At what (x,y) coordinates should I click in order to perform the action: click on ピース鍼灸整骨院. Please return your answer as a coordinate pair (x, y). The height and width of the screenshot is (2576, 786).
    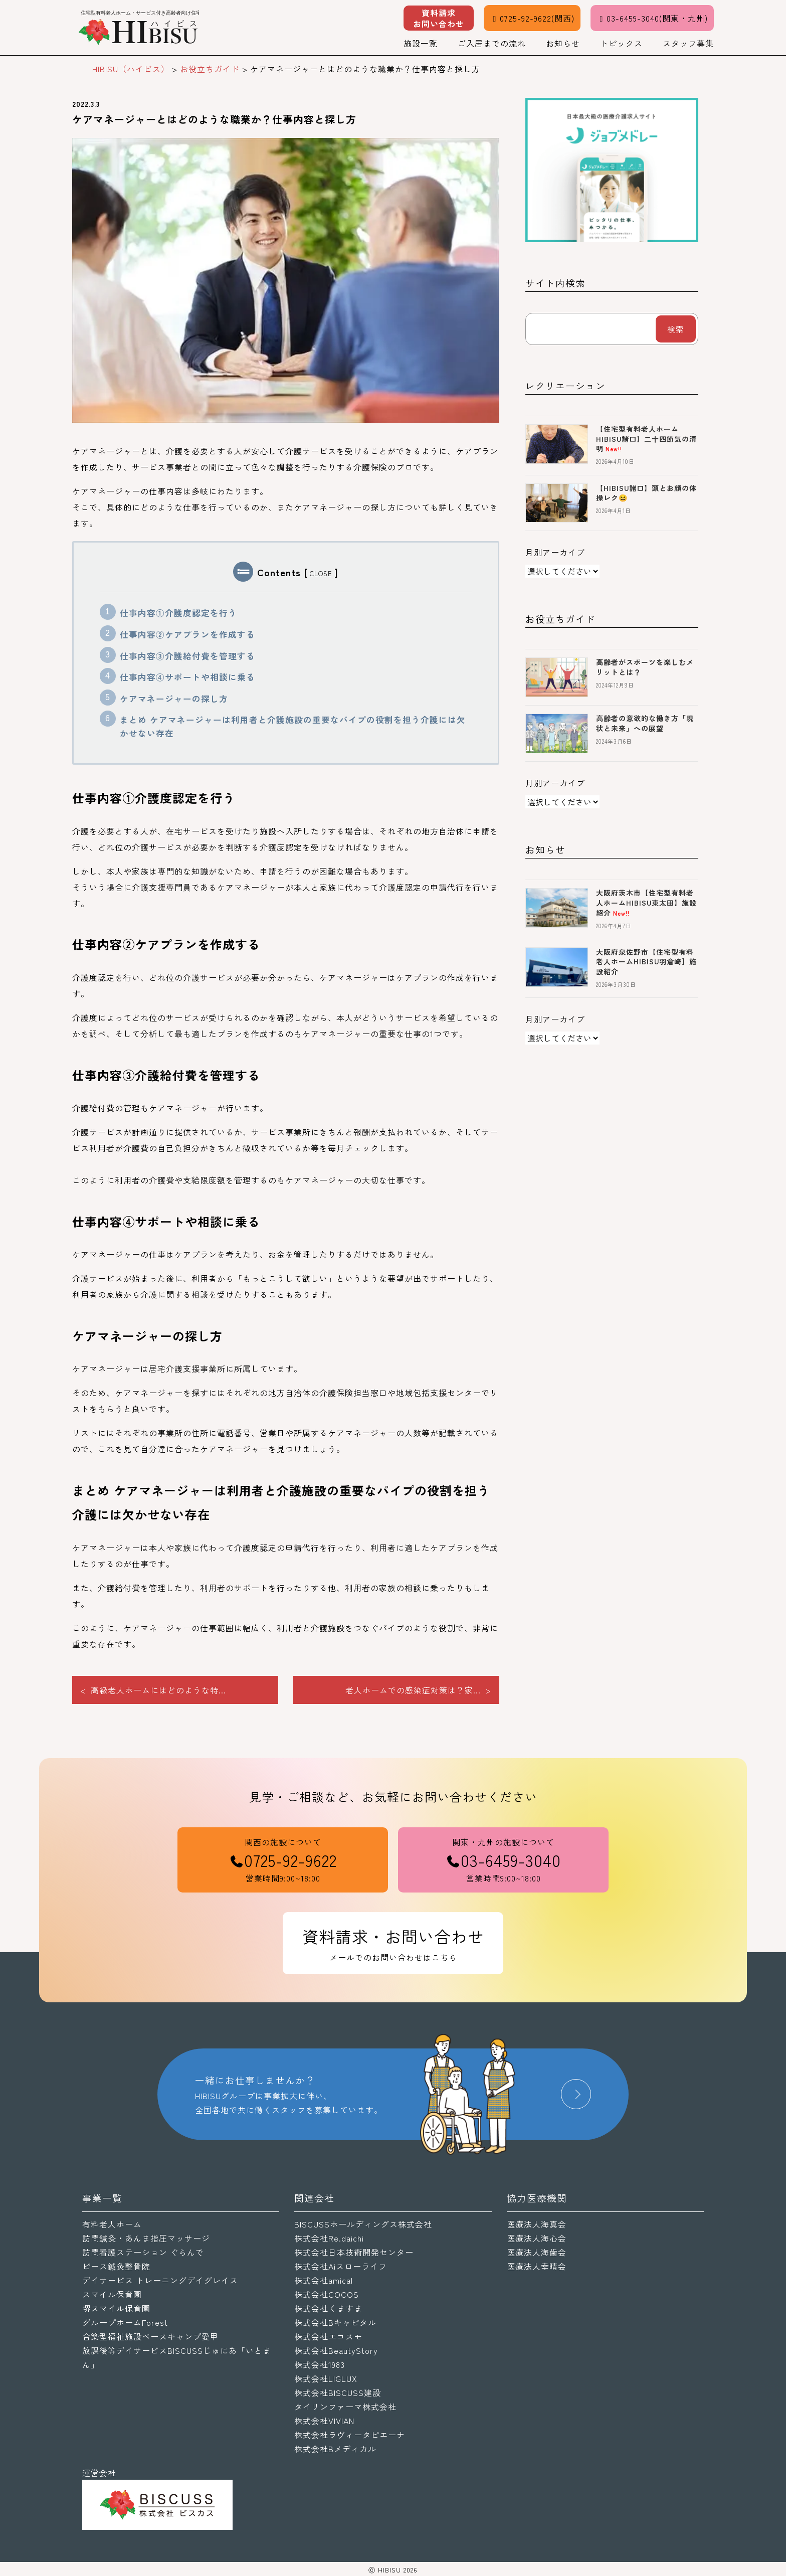
    Looking at the image, I should click on (116, 2266).